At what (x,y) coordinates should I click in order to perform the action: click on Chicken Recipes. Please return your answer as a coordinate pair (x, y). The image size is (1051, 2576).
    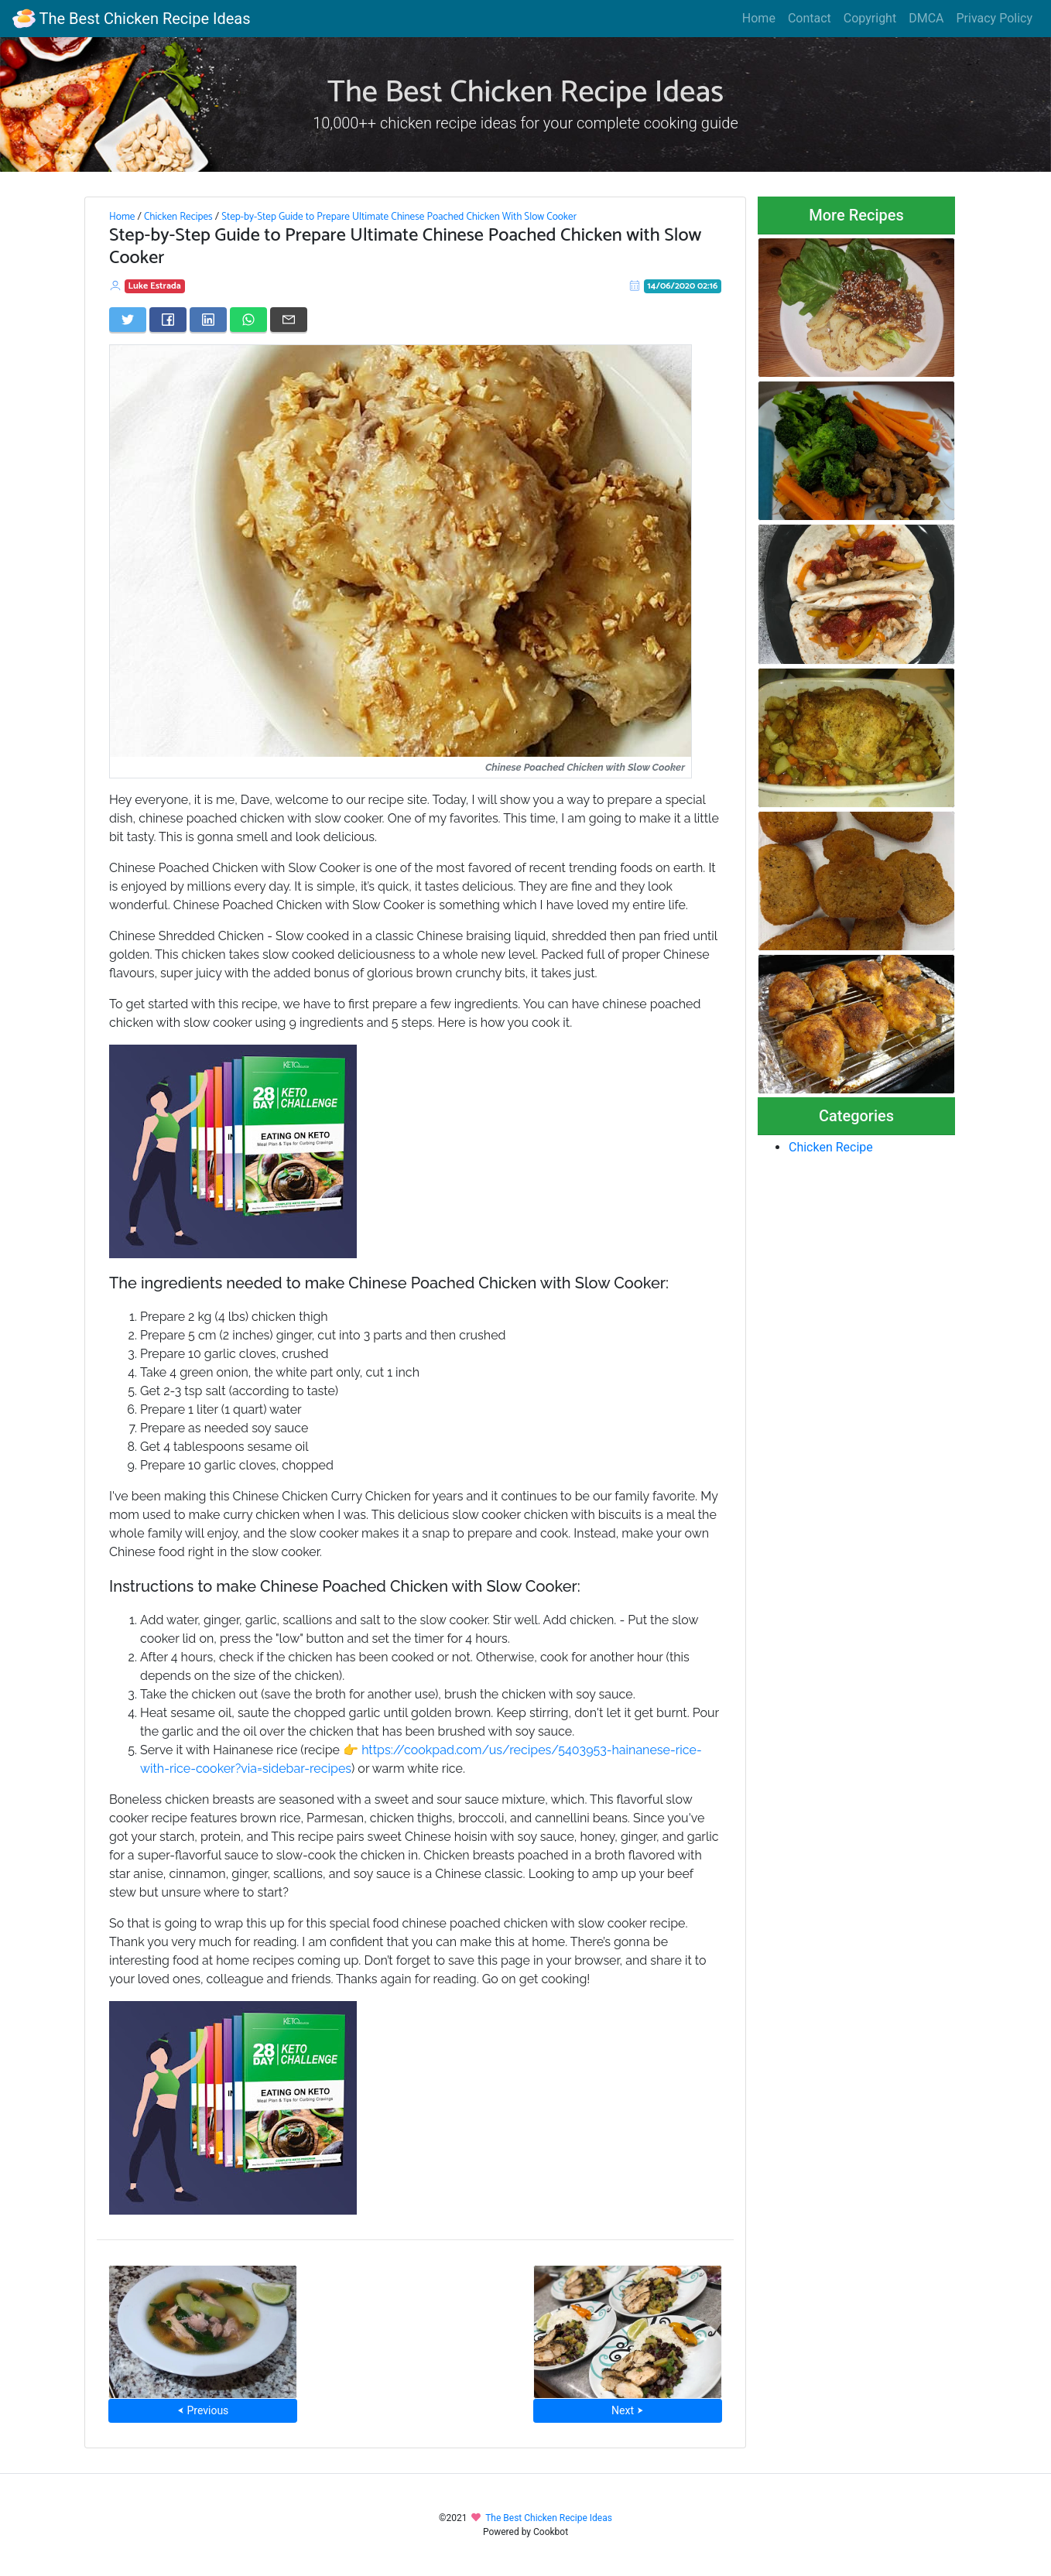
    Looking at the image, I should click on (178, 216).